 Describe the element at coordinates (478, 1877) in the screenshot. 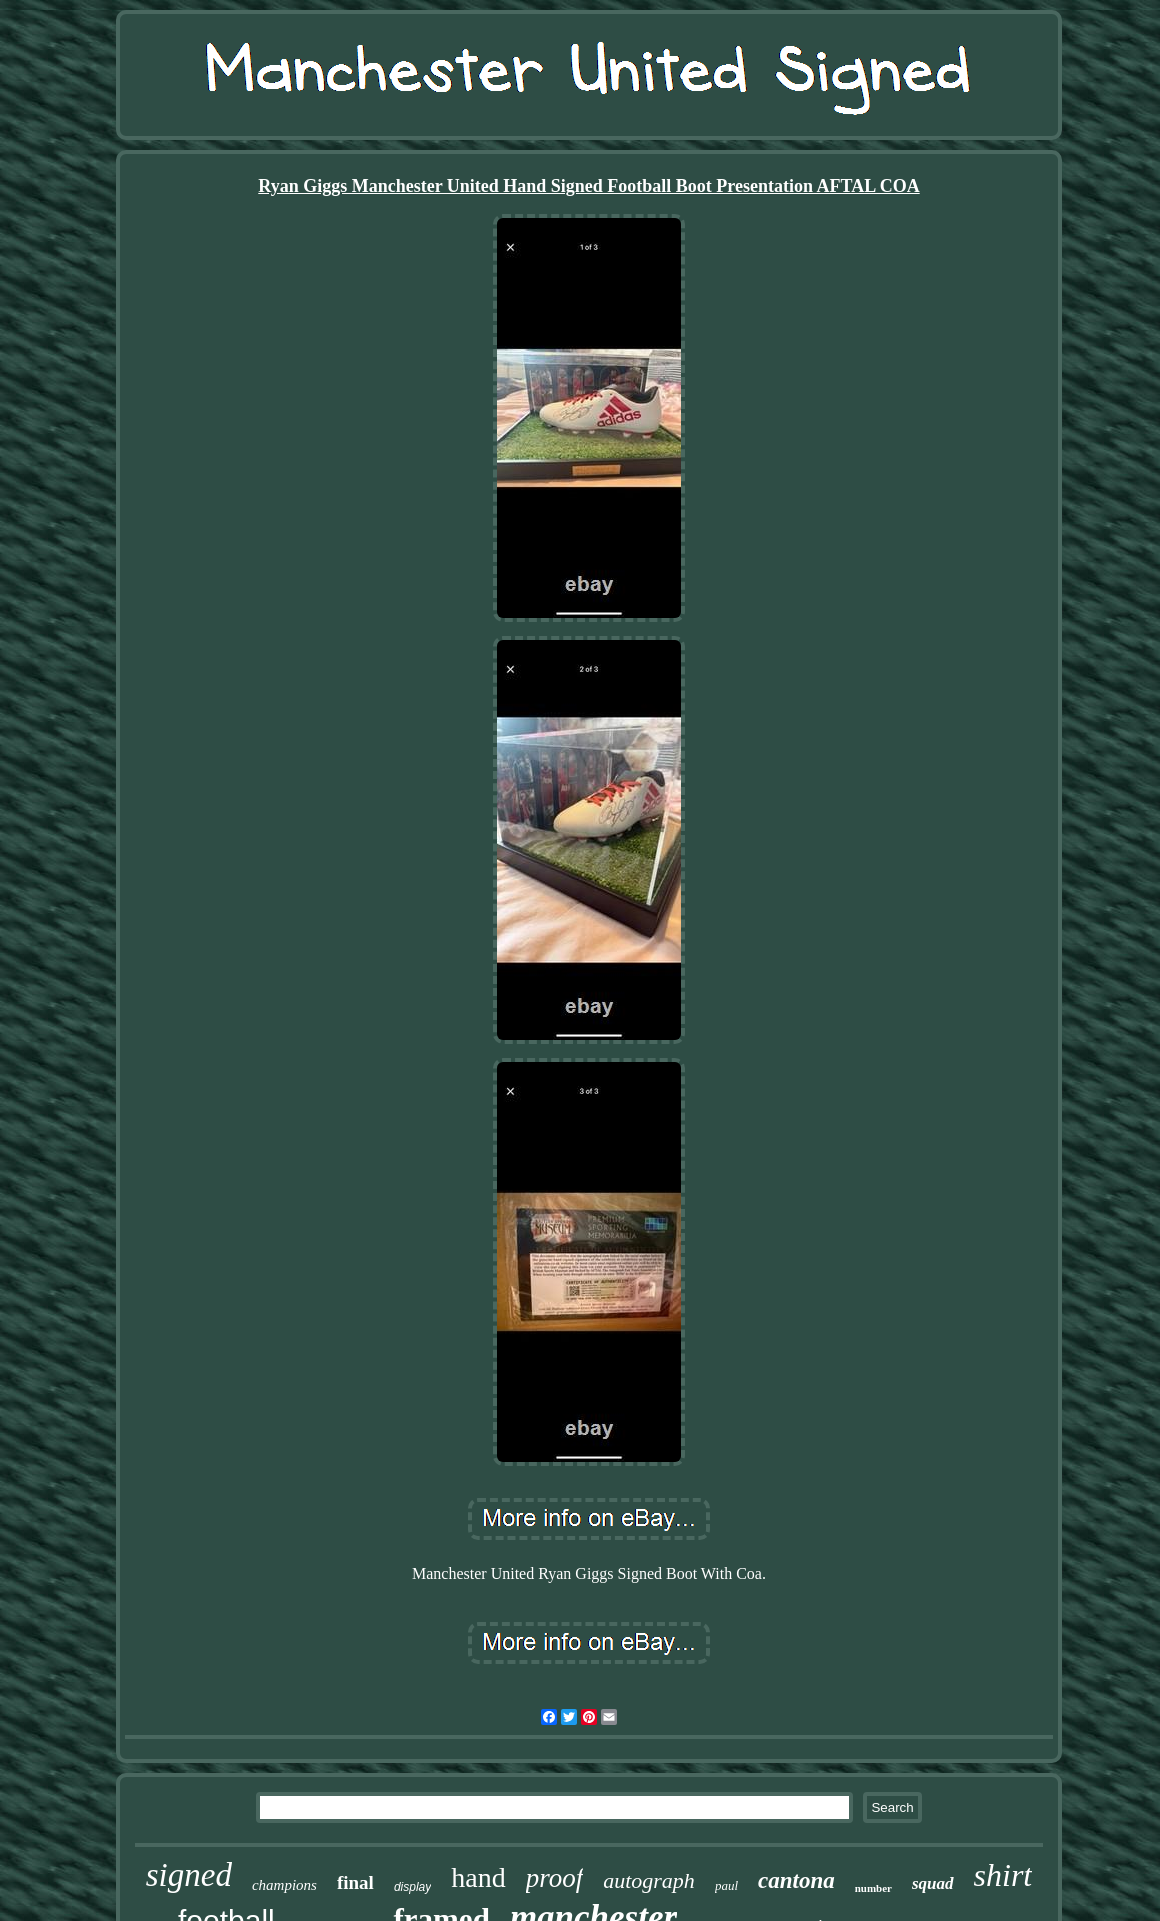

I see `hand` at that location.